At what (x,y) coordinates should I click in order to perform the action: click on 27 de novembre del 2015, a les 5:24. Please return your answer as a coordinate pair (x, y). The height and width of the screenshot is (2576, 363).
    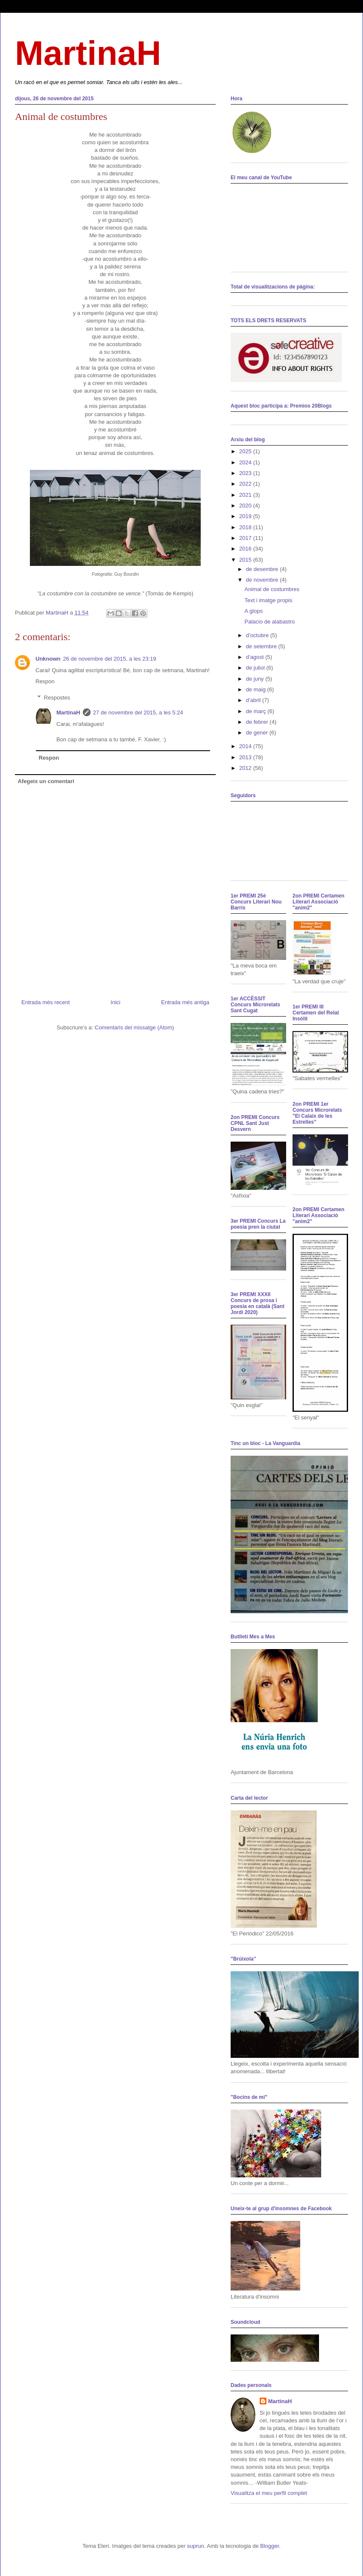
    Looking at the image, I should click on (138, 712).